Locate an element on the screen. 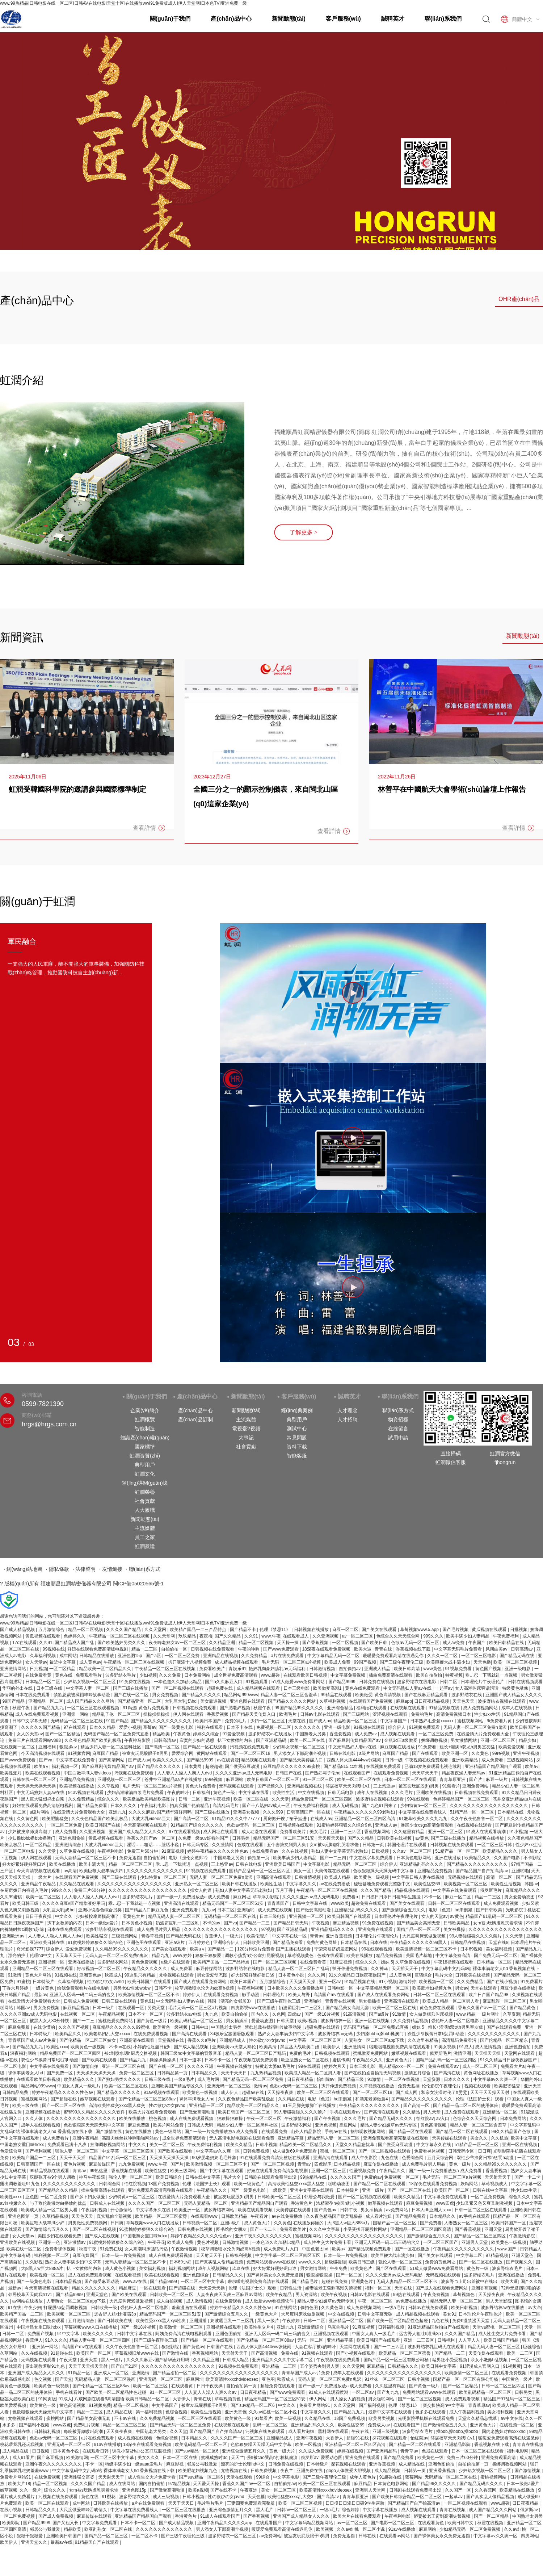 Image resolution: width=543 pixels, height=2576 pixels. 天天色天天 is located at coordinates (463, 1701).